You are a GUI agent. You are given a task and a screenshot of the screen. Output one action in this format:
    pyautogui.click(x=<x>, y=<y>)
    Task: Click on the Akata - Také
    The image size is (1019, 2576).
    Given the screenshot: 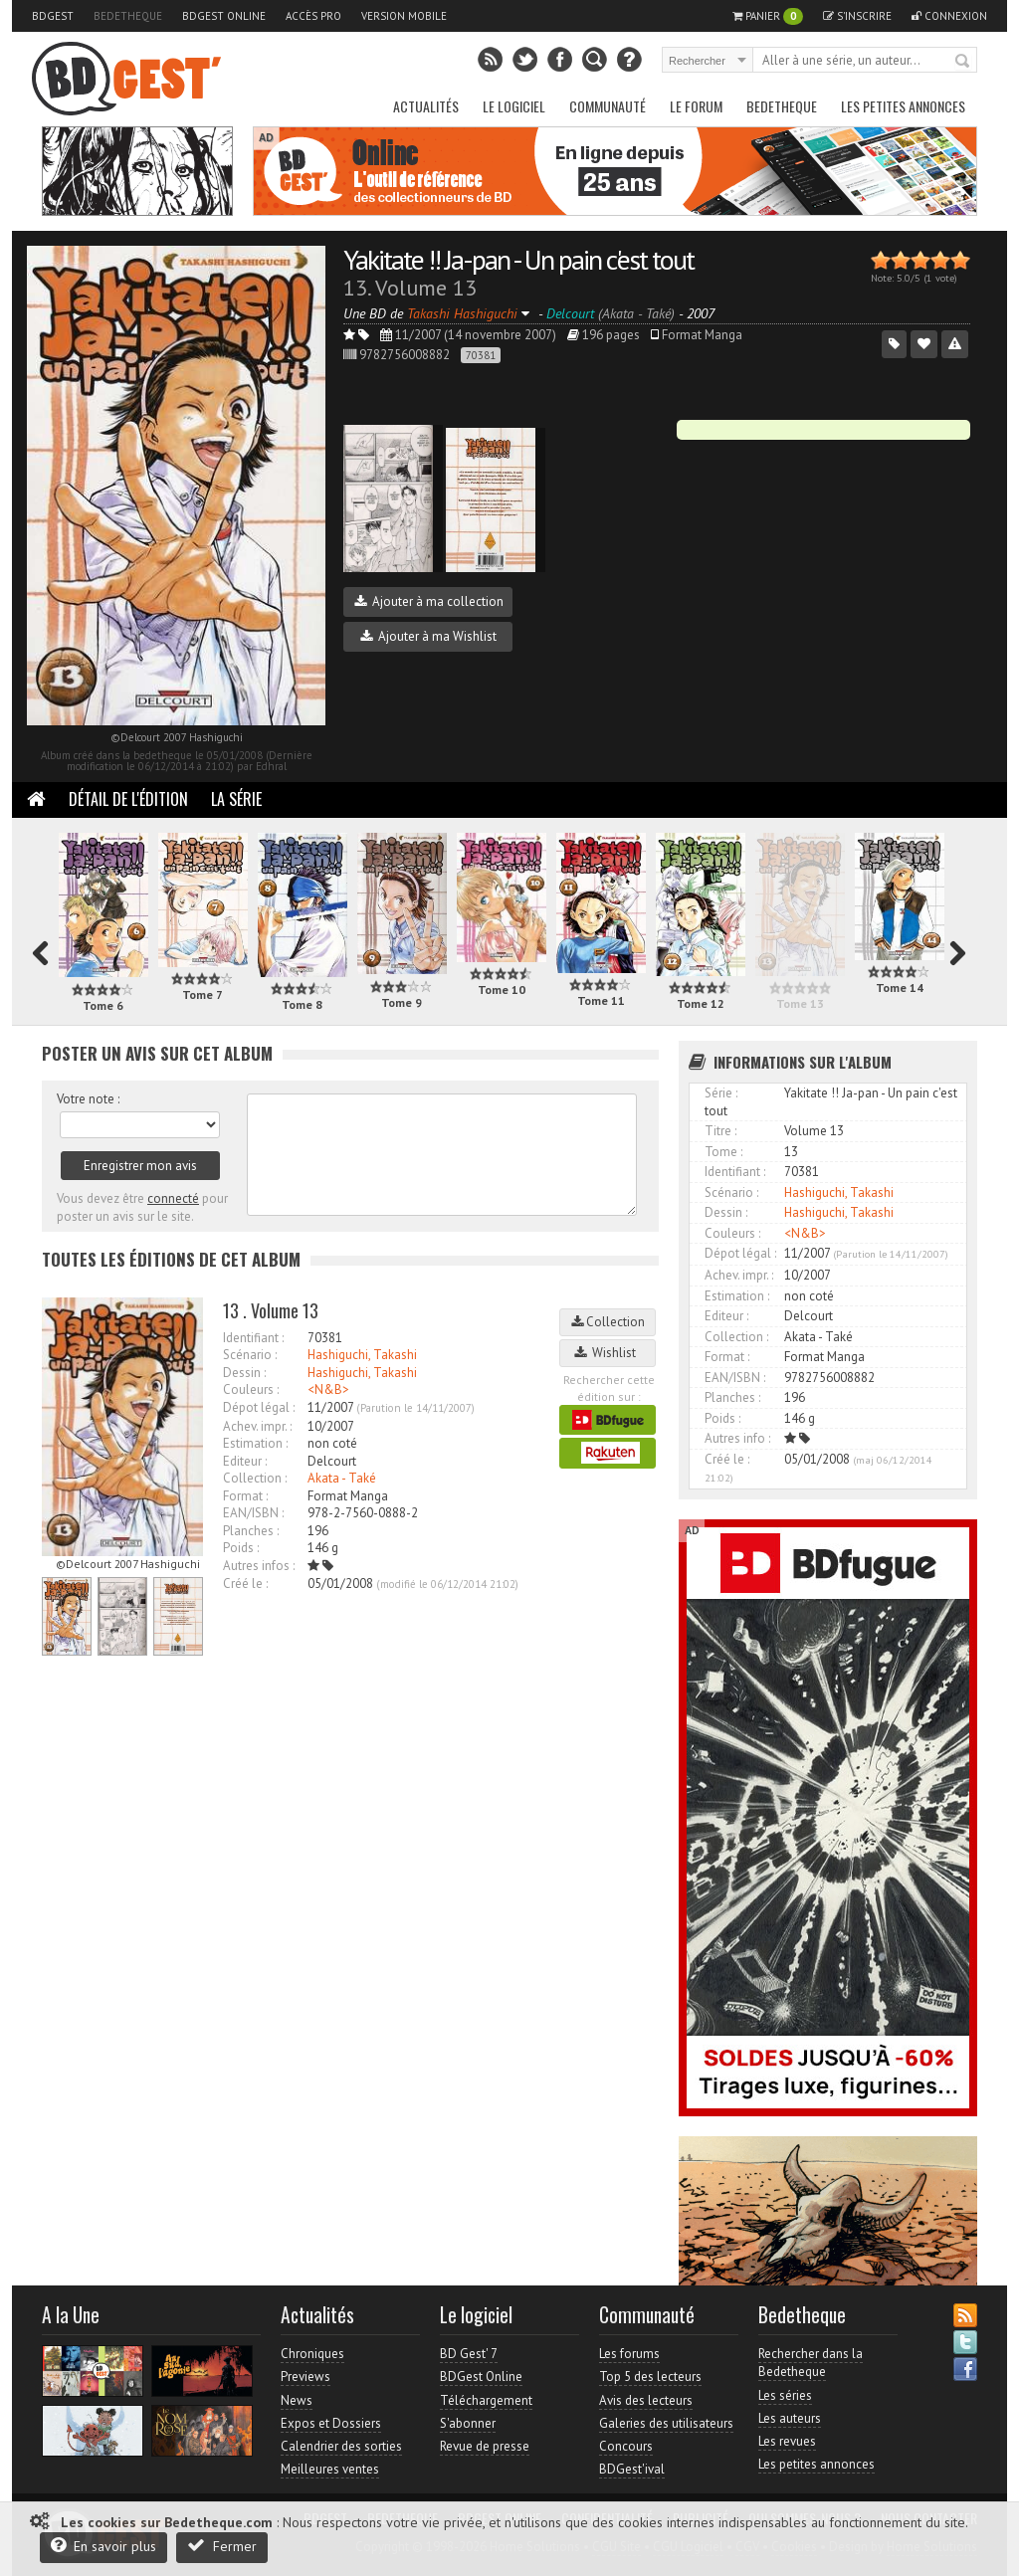 What is the action you would take?
    pyautogui.click(x=341, y=1478)
    